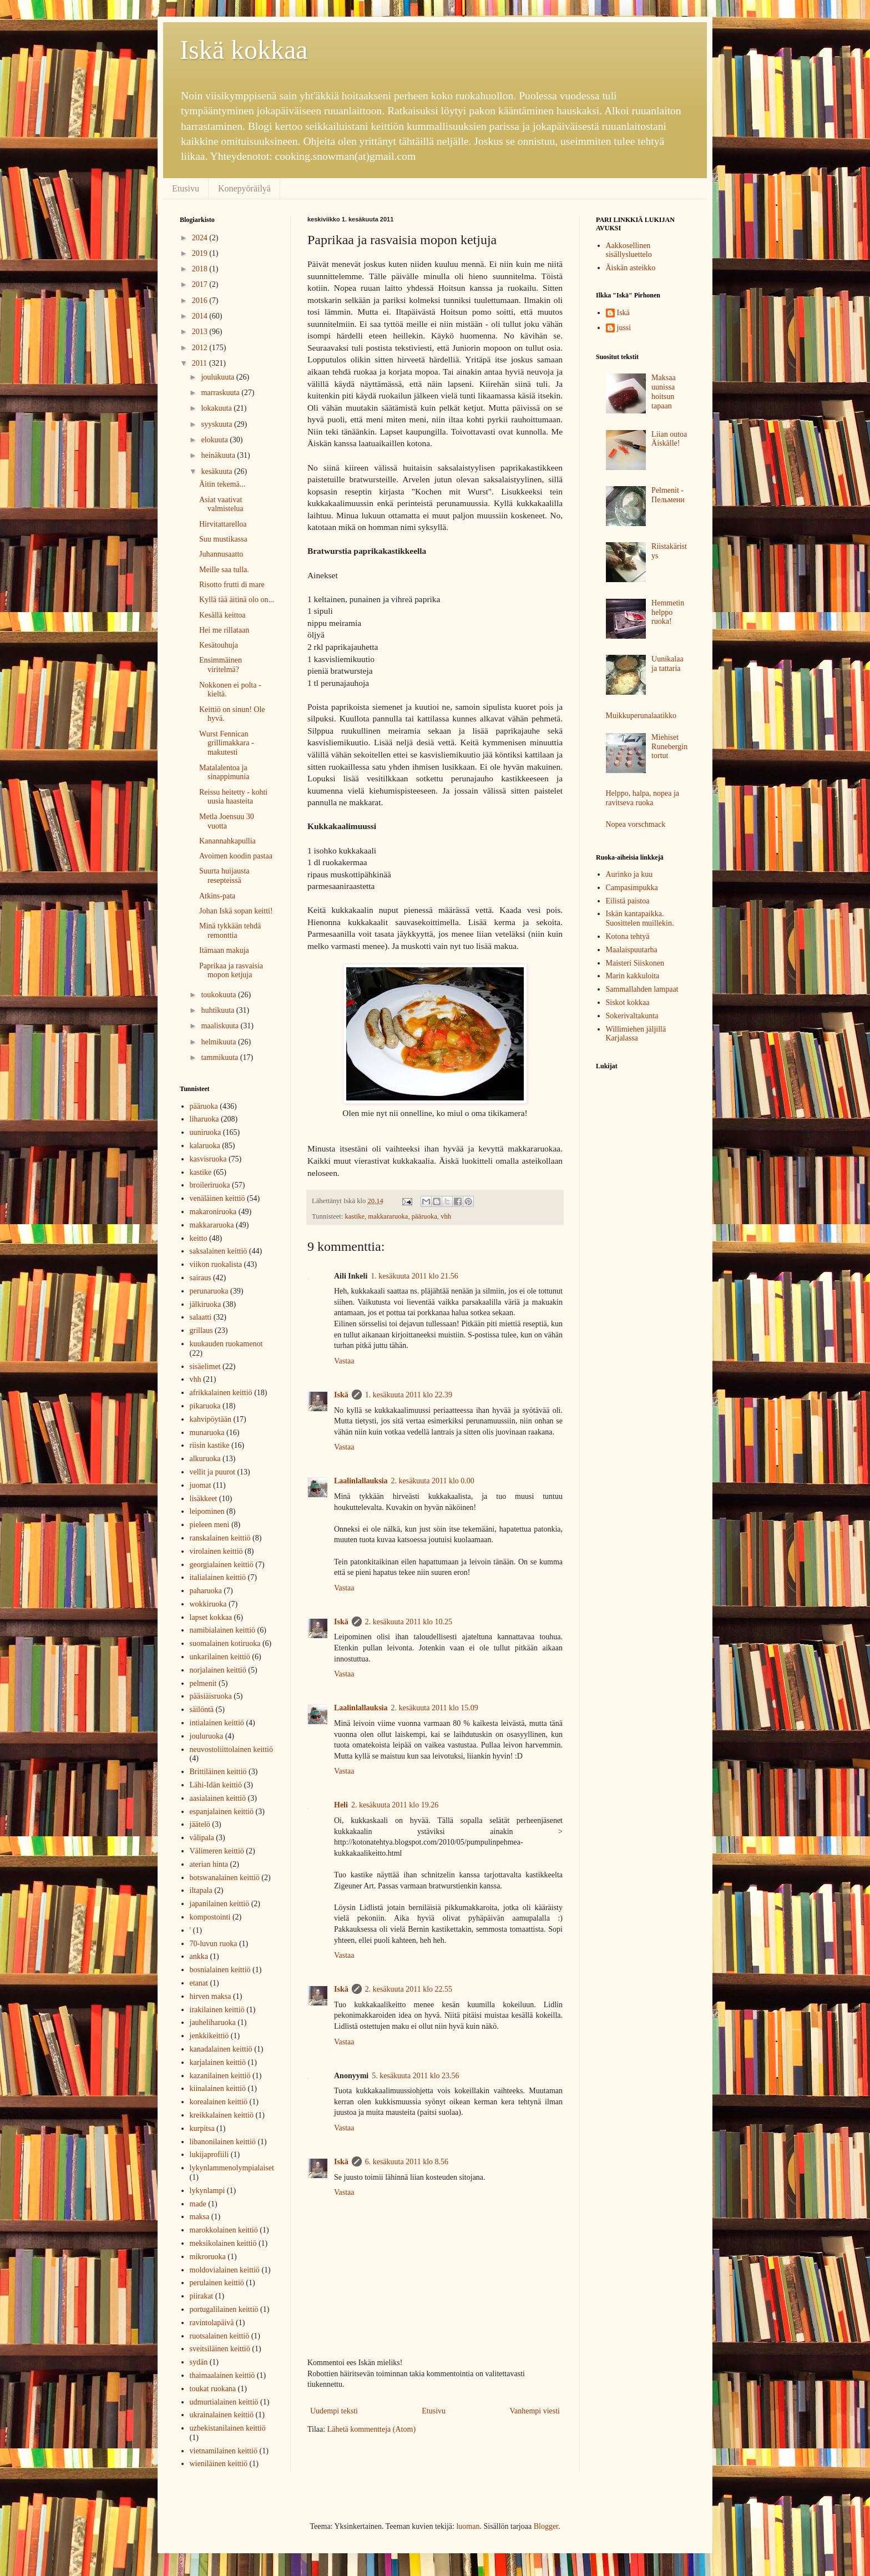 The image size is (870, 2576). What do you see at coordinates (629, 874) in the screenshot?
I see `Aurinko ja kuu` at bounding box center [629, 874].